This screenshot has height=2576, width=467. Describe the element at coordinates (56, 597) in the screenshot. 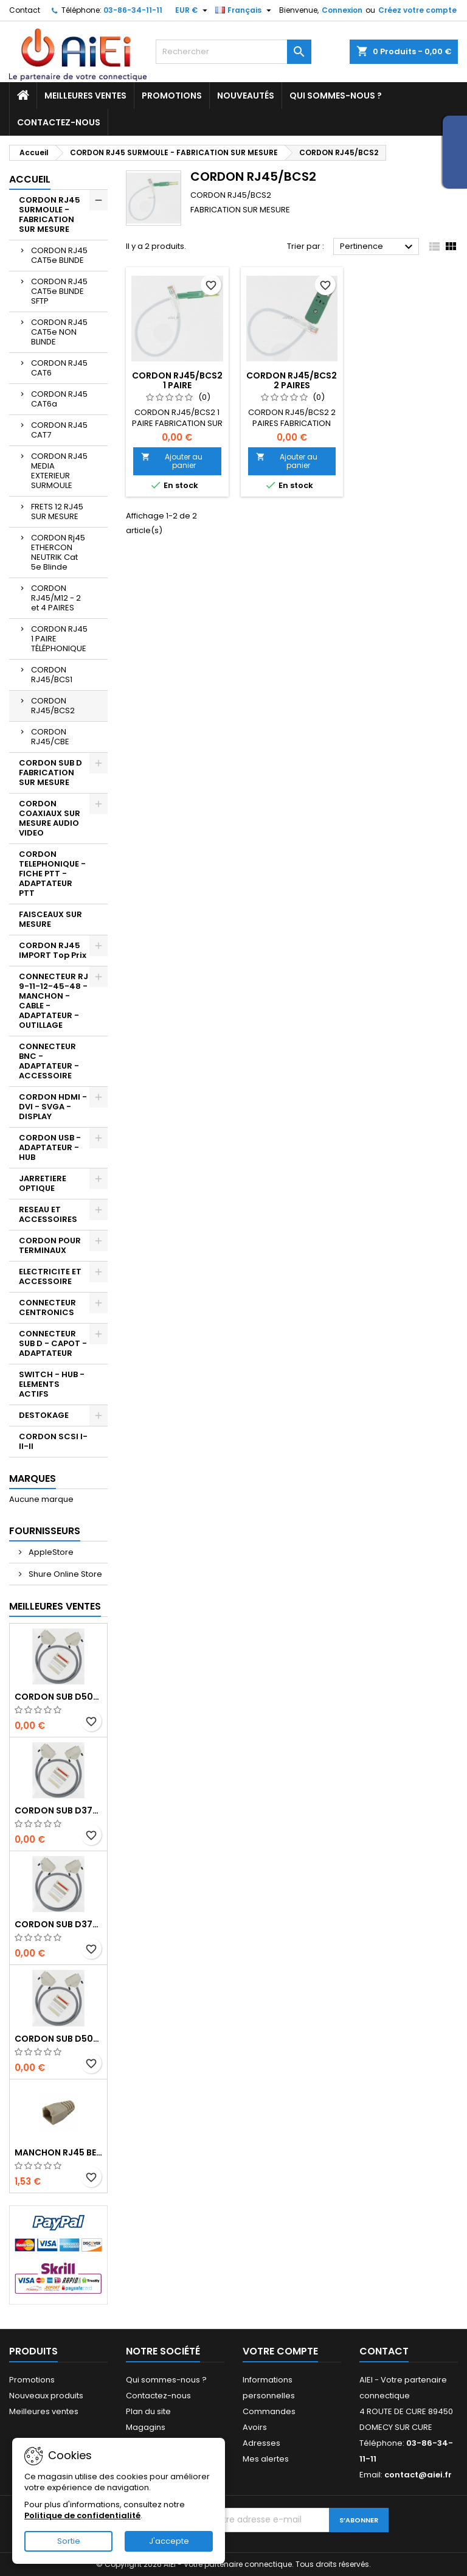

I see `CORDON RJ45/M12 - 2 et 4 PAIRES` at that location.